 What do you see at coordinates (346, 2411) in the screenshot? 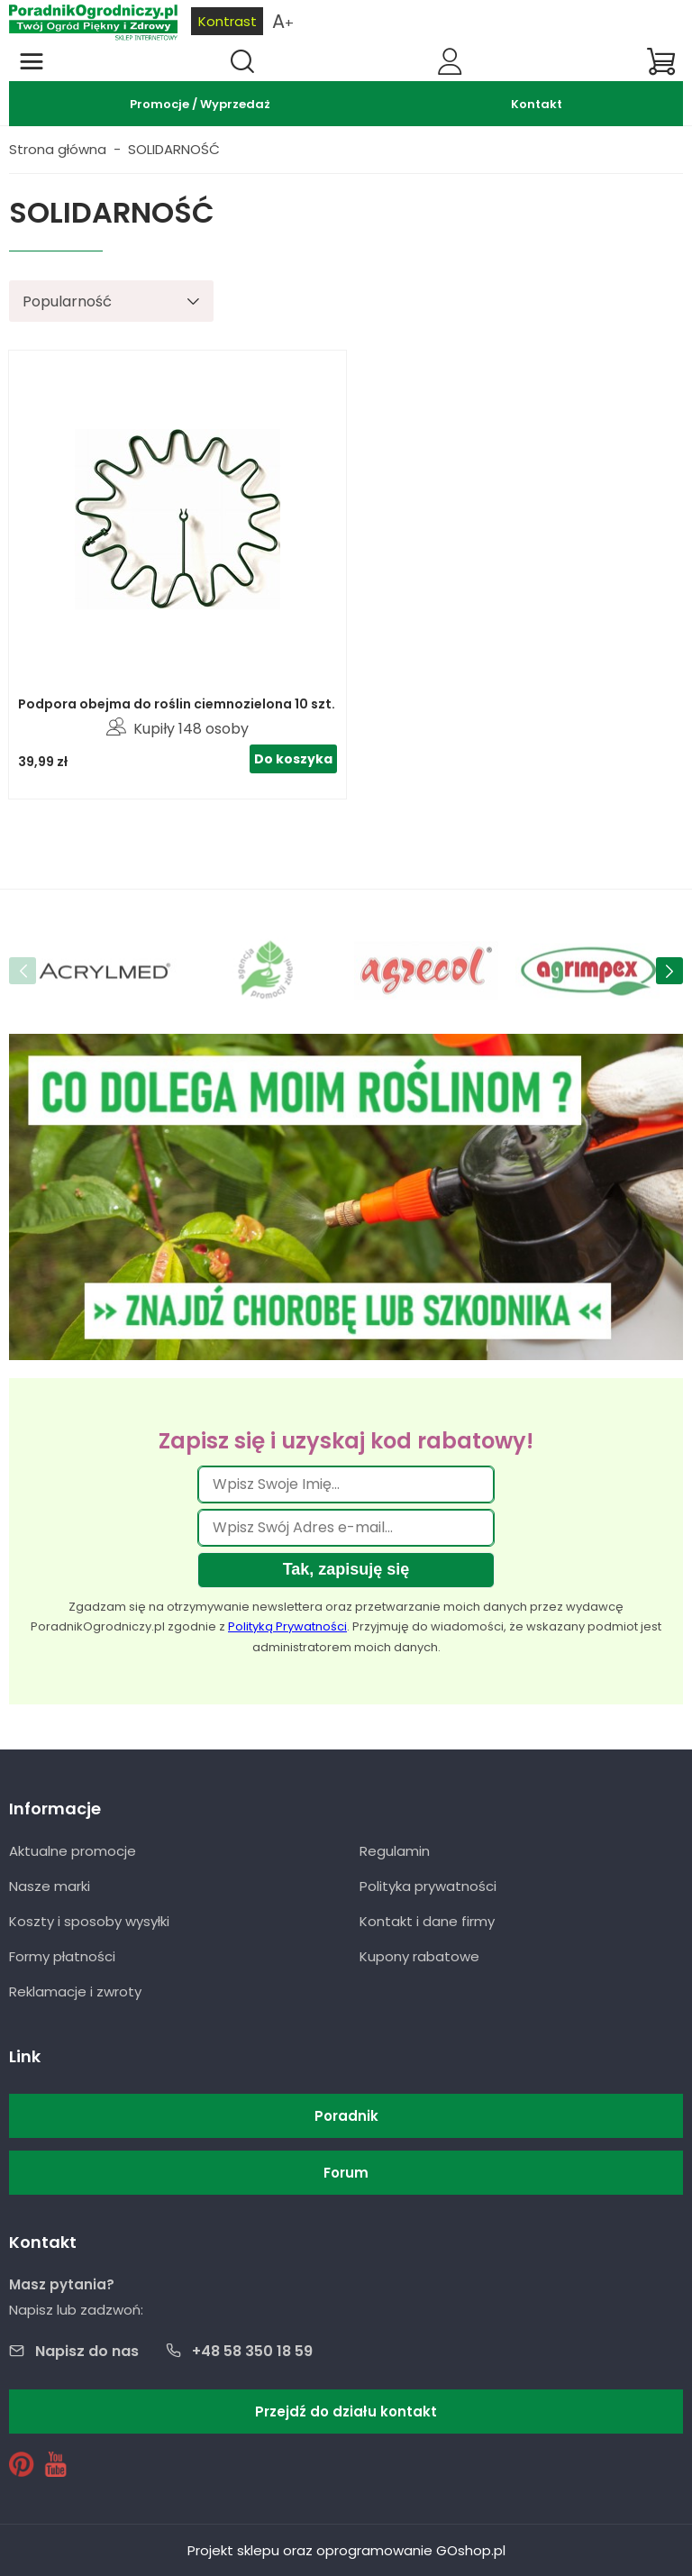
I see `Przejdź do działu kontakt` at bounding box center [346, 2411].